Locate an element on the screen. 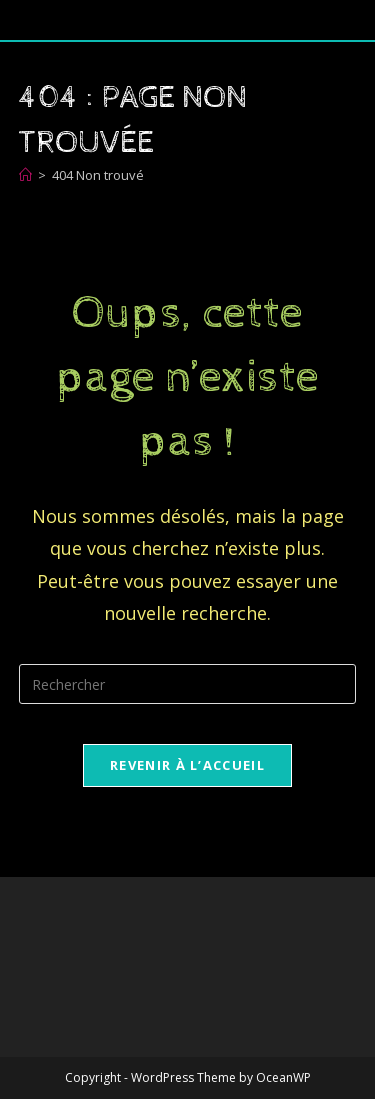 This screenshot has width=375, height=1099. Revenir à l’accueil is located at coordinates (187, 765).